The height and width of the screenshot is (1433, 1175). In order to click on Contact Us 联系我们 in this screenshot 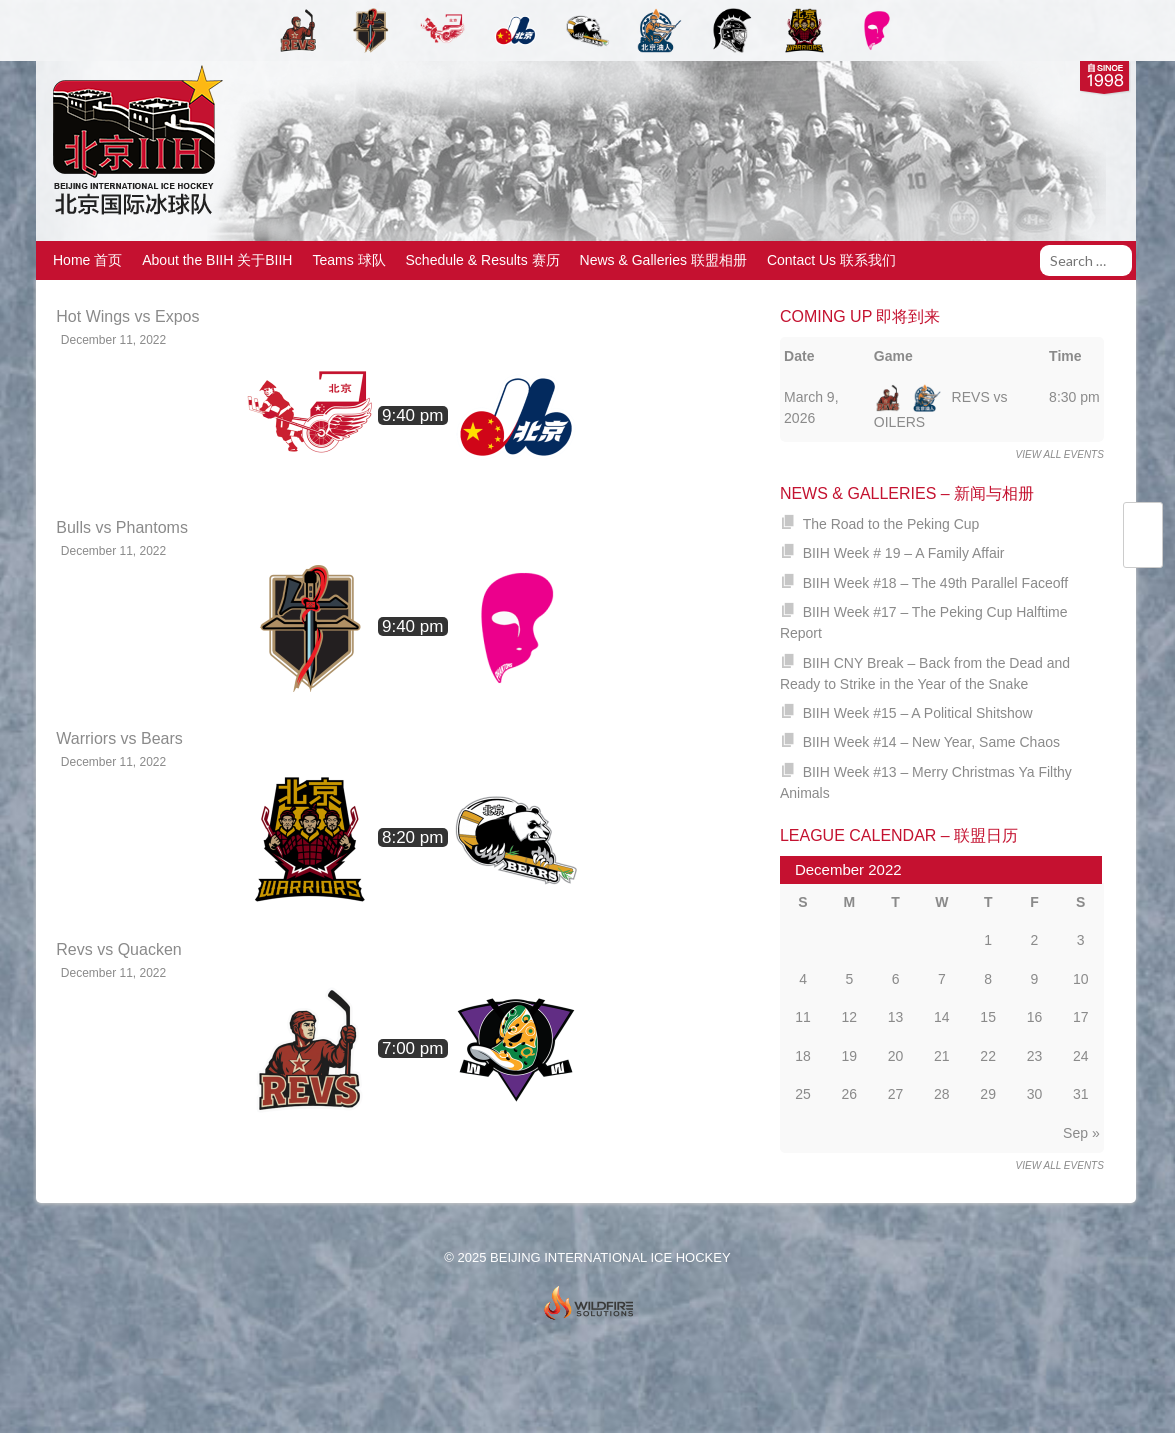, I will do `click(831, 260)`.